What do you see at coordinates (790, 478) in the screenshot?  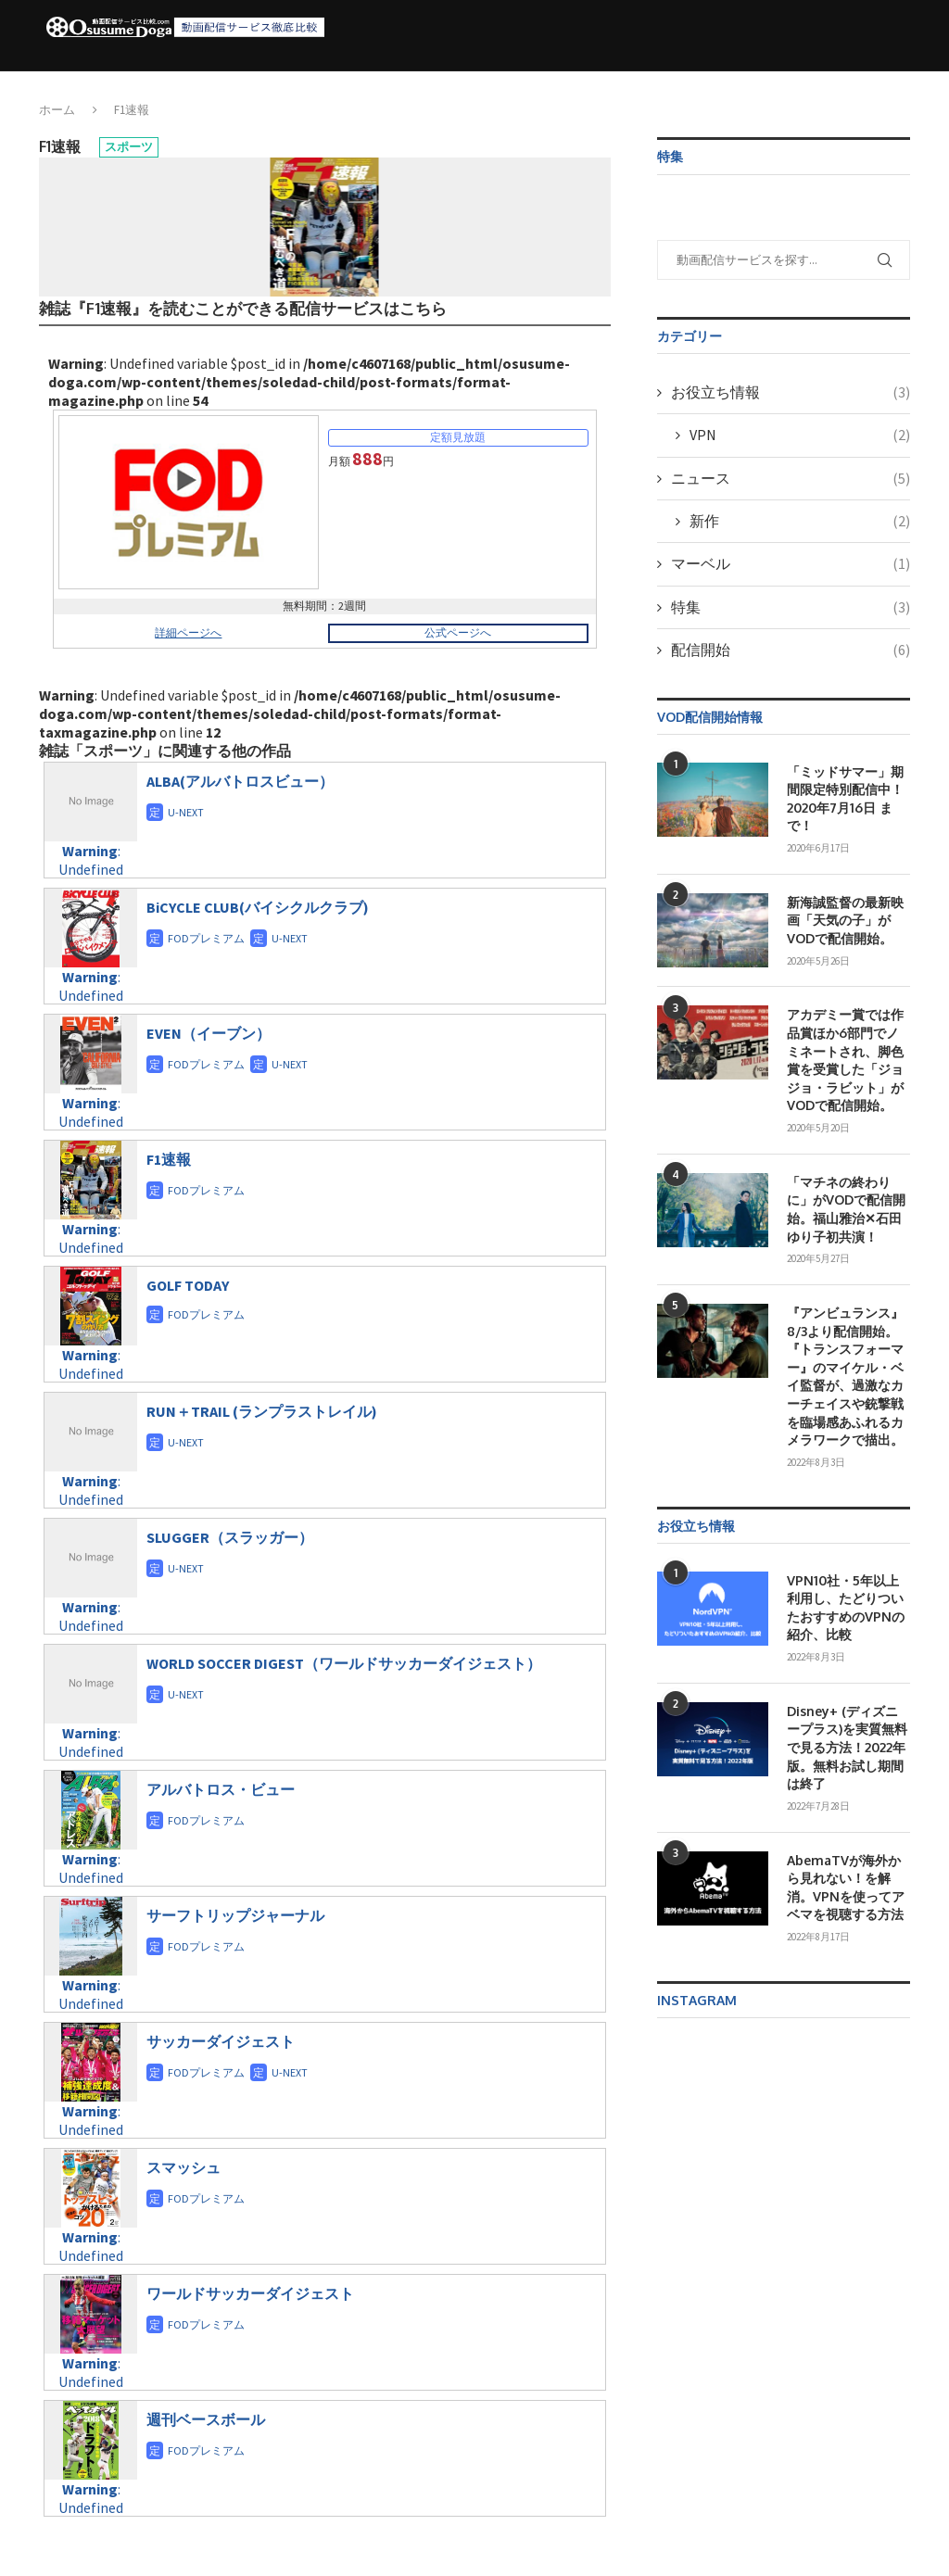 I see `ニュース` at bounding box center [790, 478].